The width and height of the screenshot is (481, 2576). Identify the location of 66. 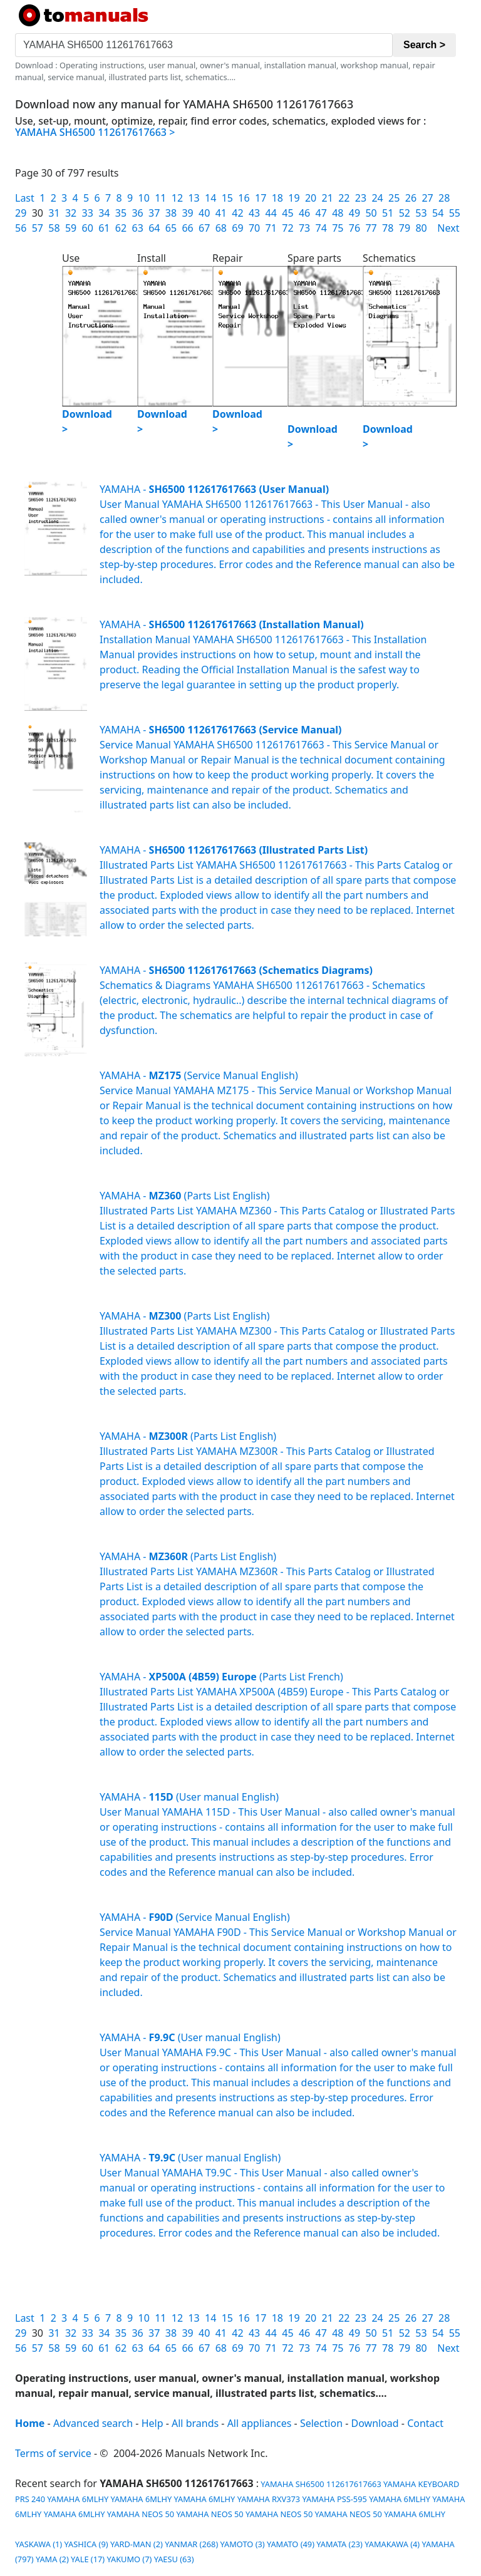
(187, 228).